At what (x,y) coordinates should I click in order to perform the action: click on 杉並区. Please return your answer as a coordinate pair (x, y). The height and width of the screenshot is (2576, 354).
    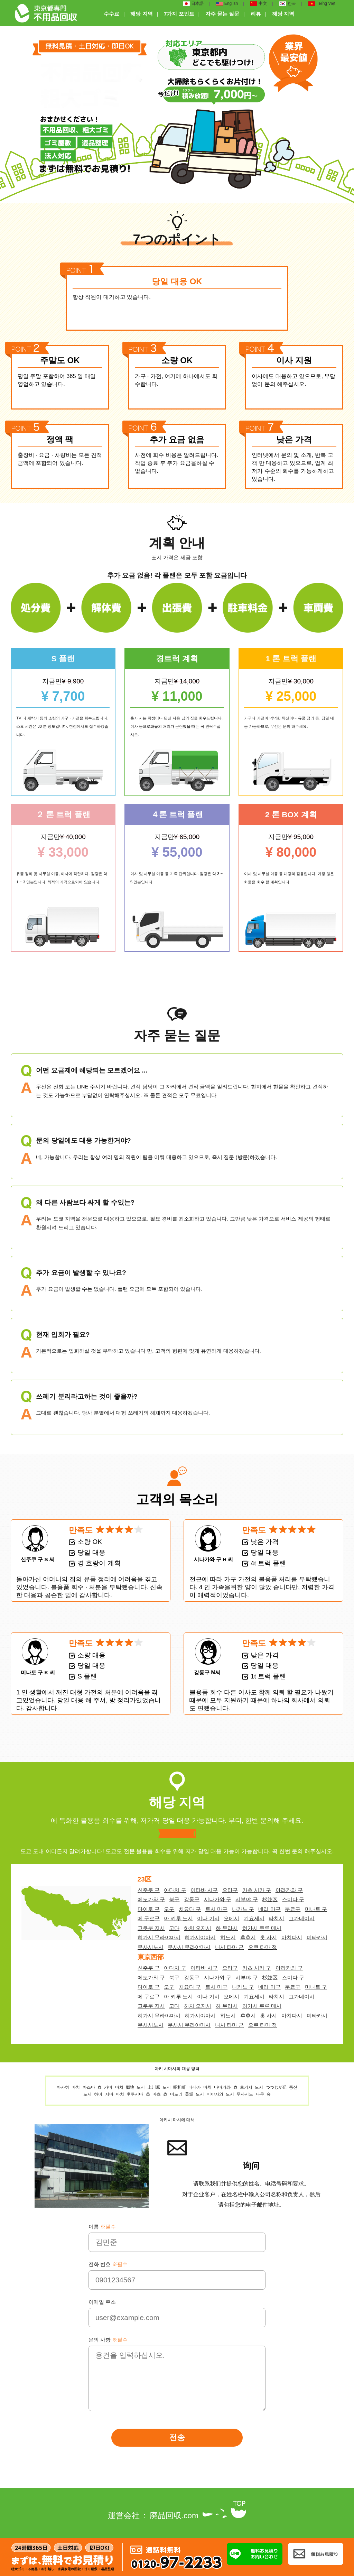
    Looking at the image, I should click on (270, 1899).